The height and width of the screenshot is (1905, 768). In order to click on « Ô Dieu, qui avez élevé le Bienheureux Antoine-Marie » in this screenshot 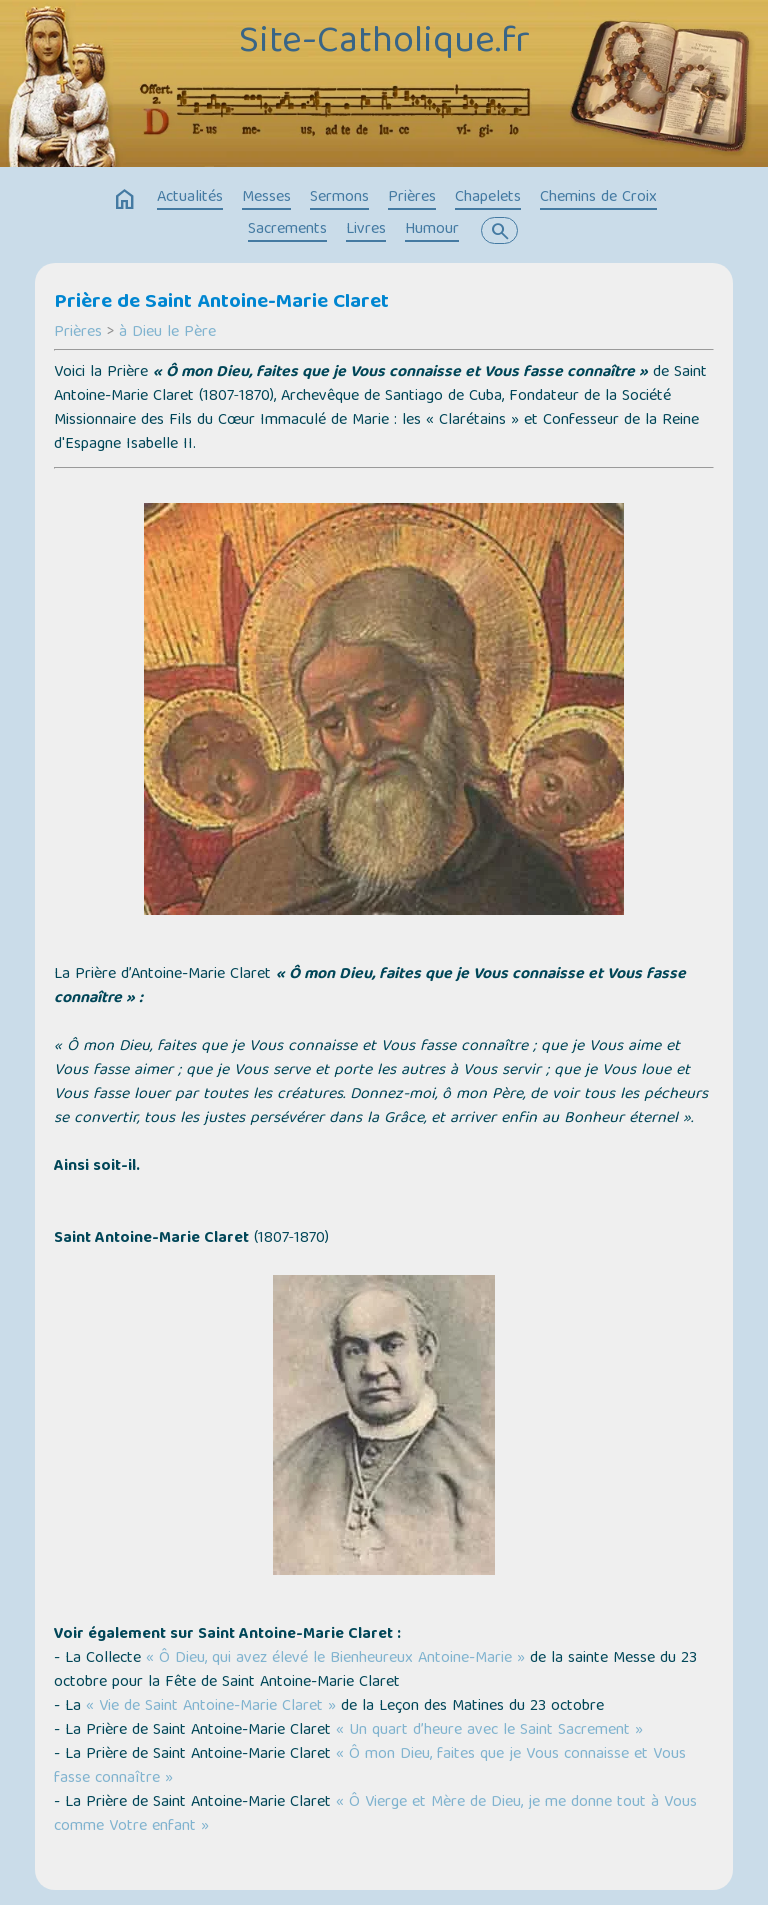, I will do `click(335, 1659)`.